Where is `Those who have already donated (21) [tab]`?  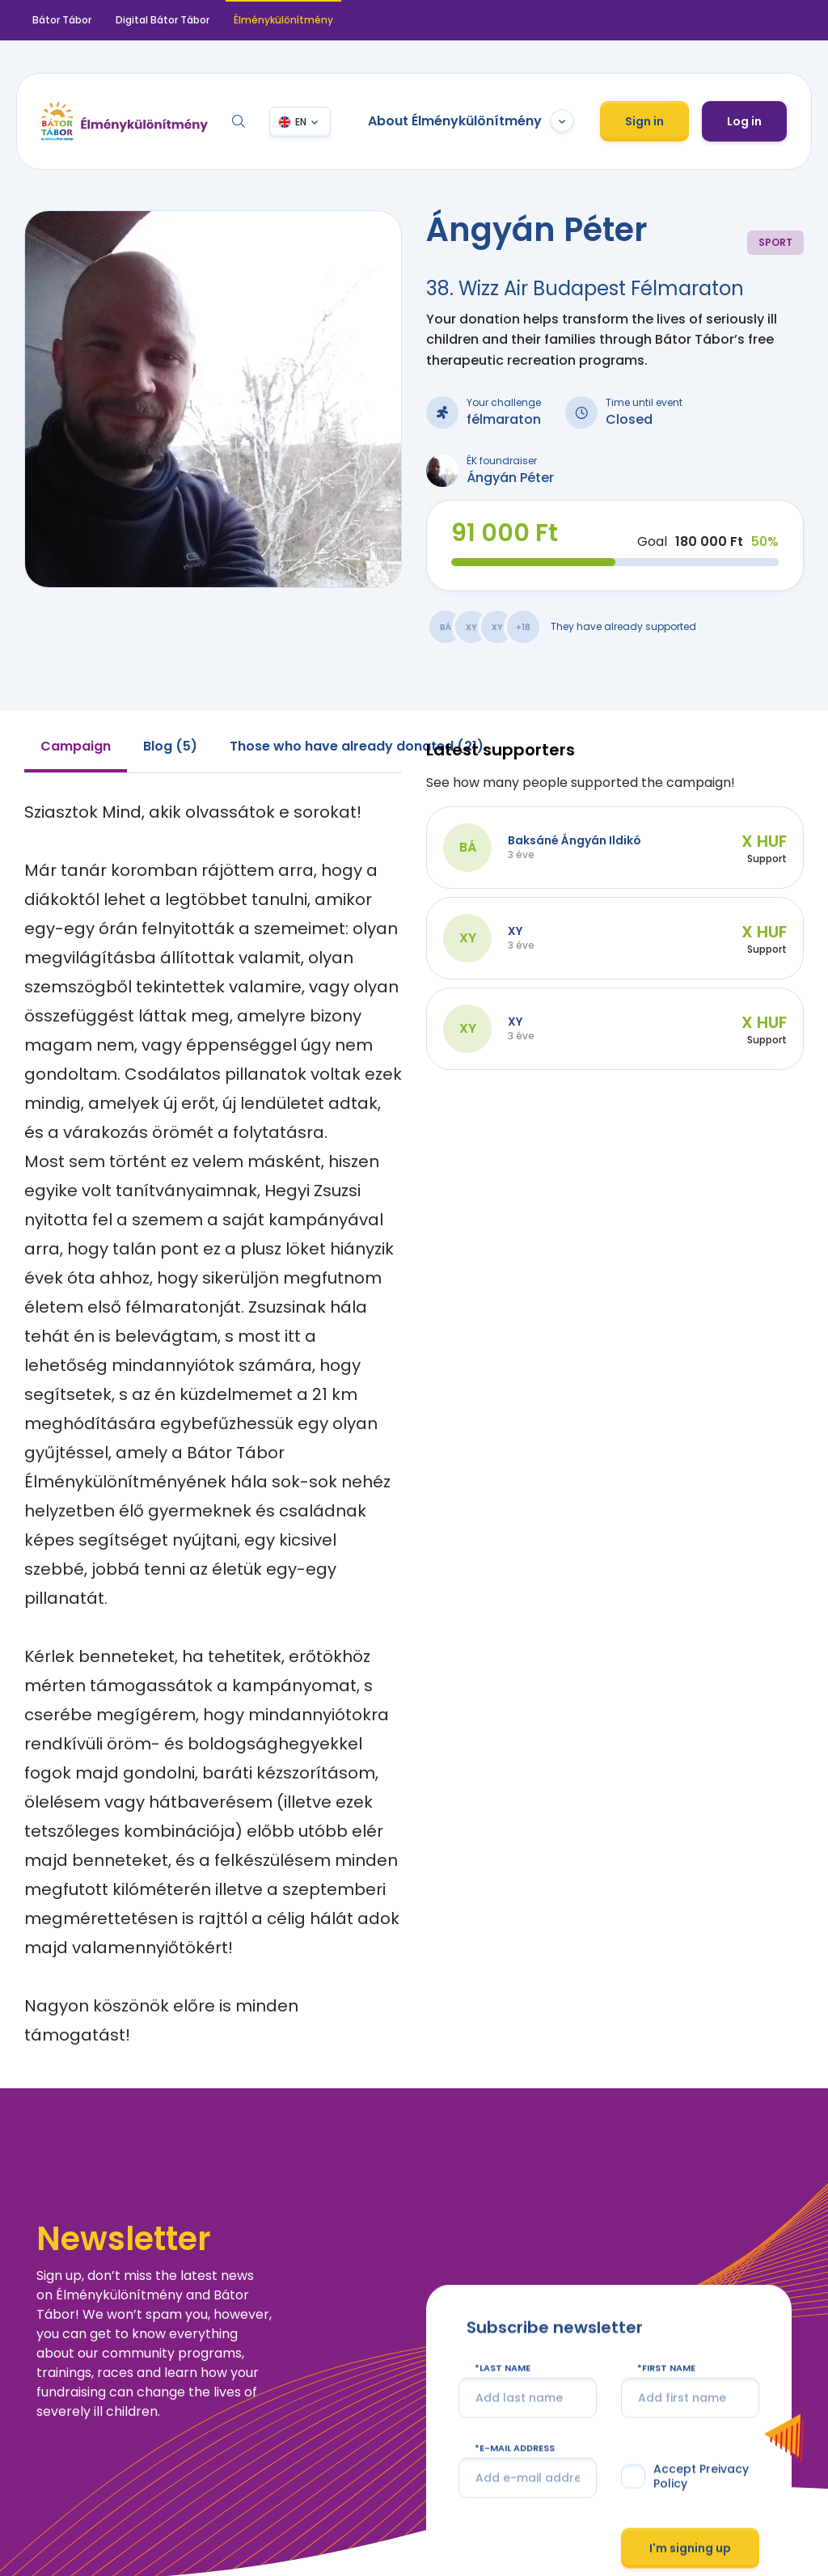
Those who have already donated (21) [tab] is located at coordinates (357, 746).